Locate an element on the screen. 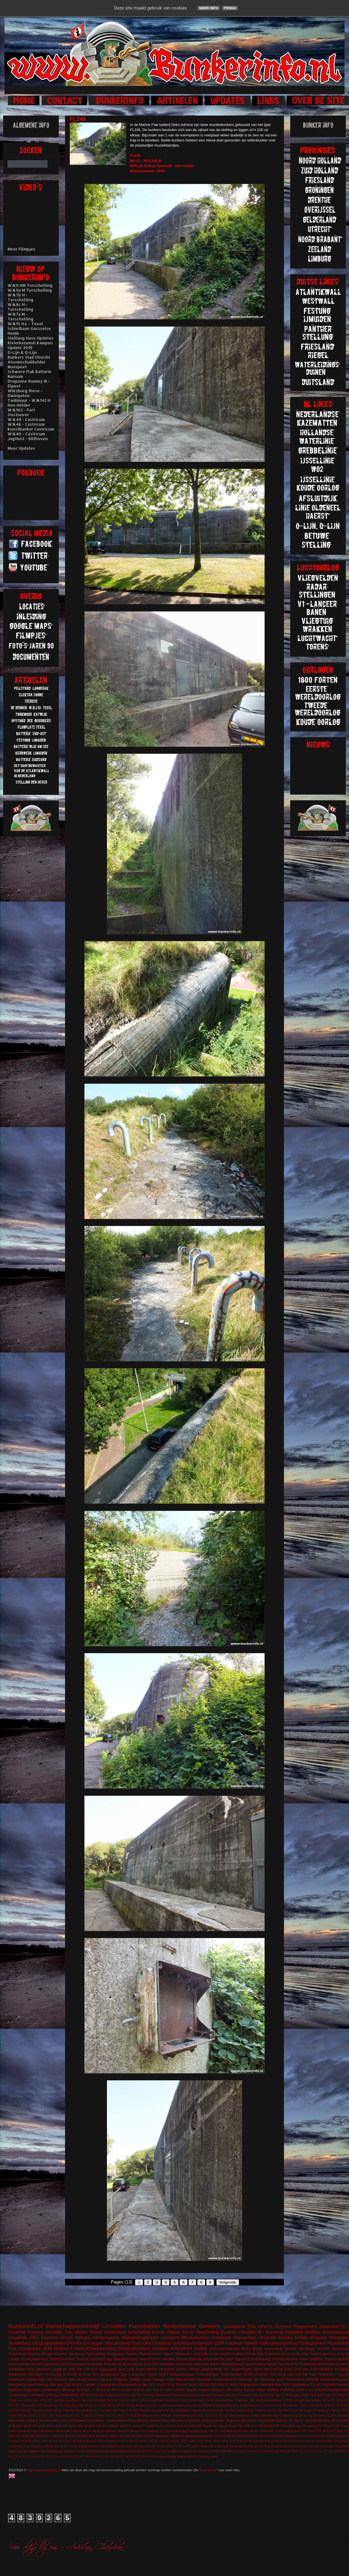  Süd Ost is located at coordinates (75, 2369).